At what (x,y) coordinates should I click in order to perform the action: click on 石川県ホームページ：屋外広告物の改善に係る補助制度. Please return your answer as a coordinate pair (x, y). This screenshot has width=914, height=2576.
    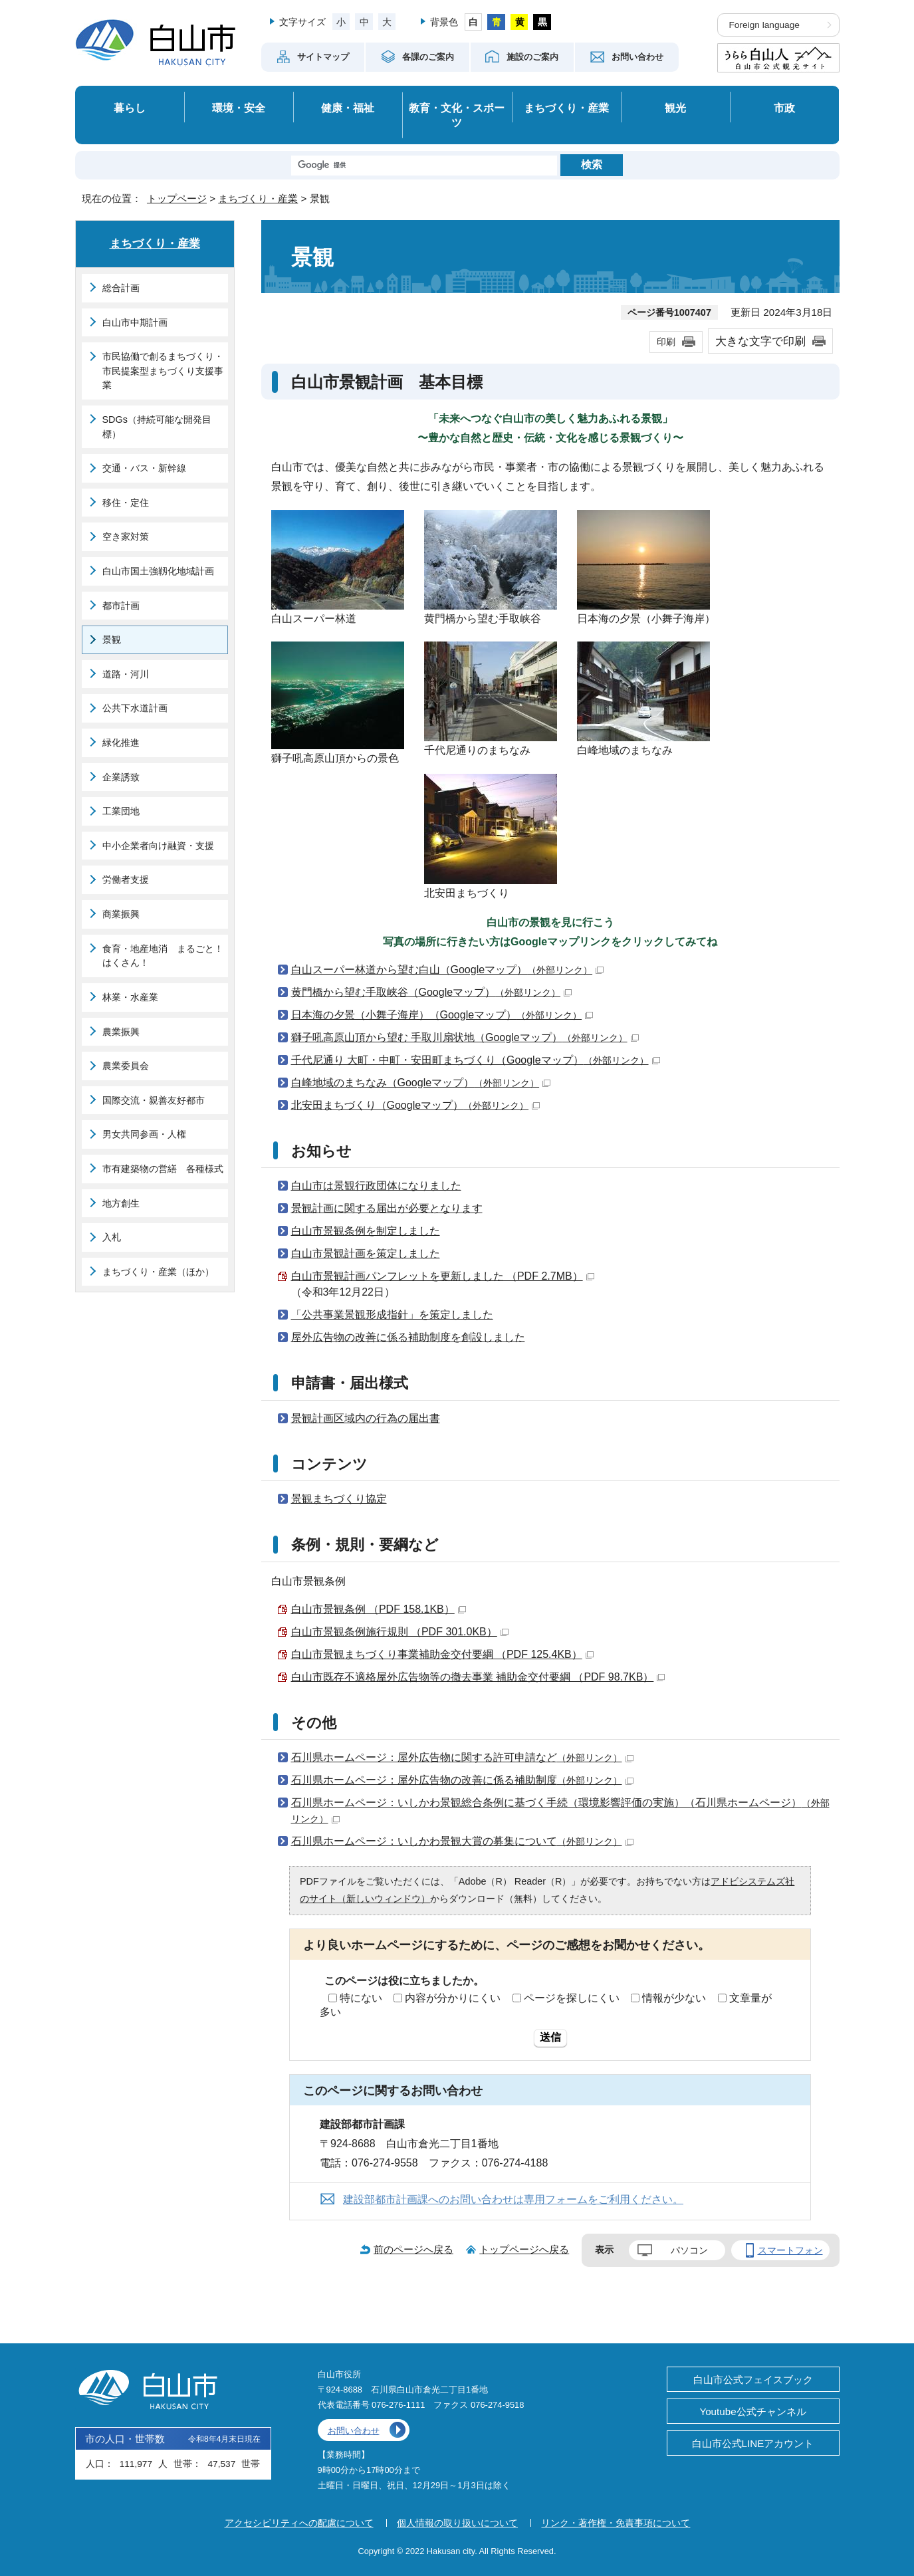
    Looking at the image, I should click on (462, 1780).